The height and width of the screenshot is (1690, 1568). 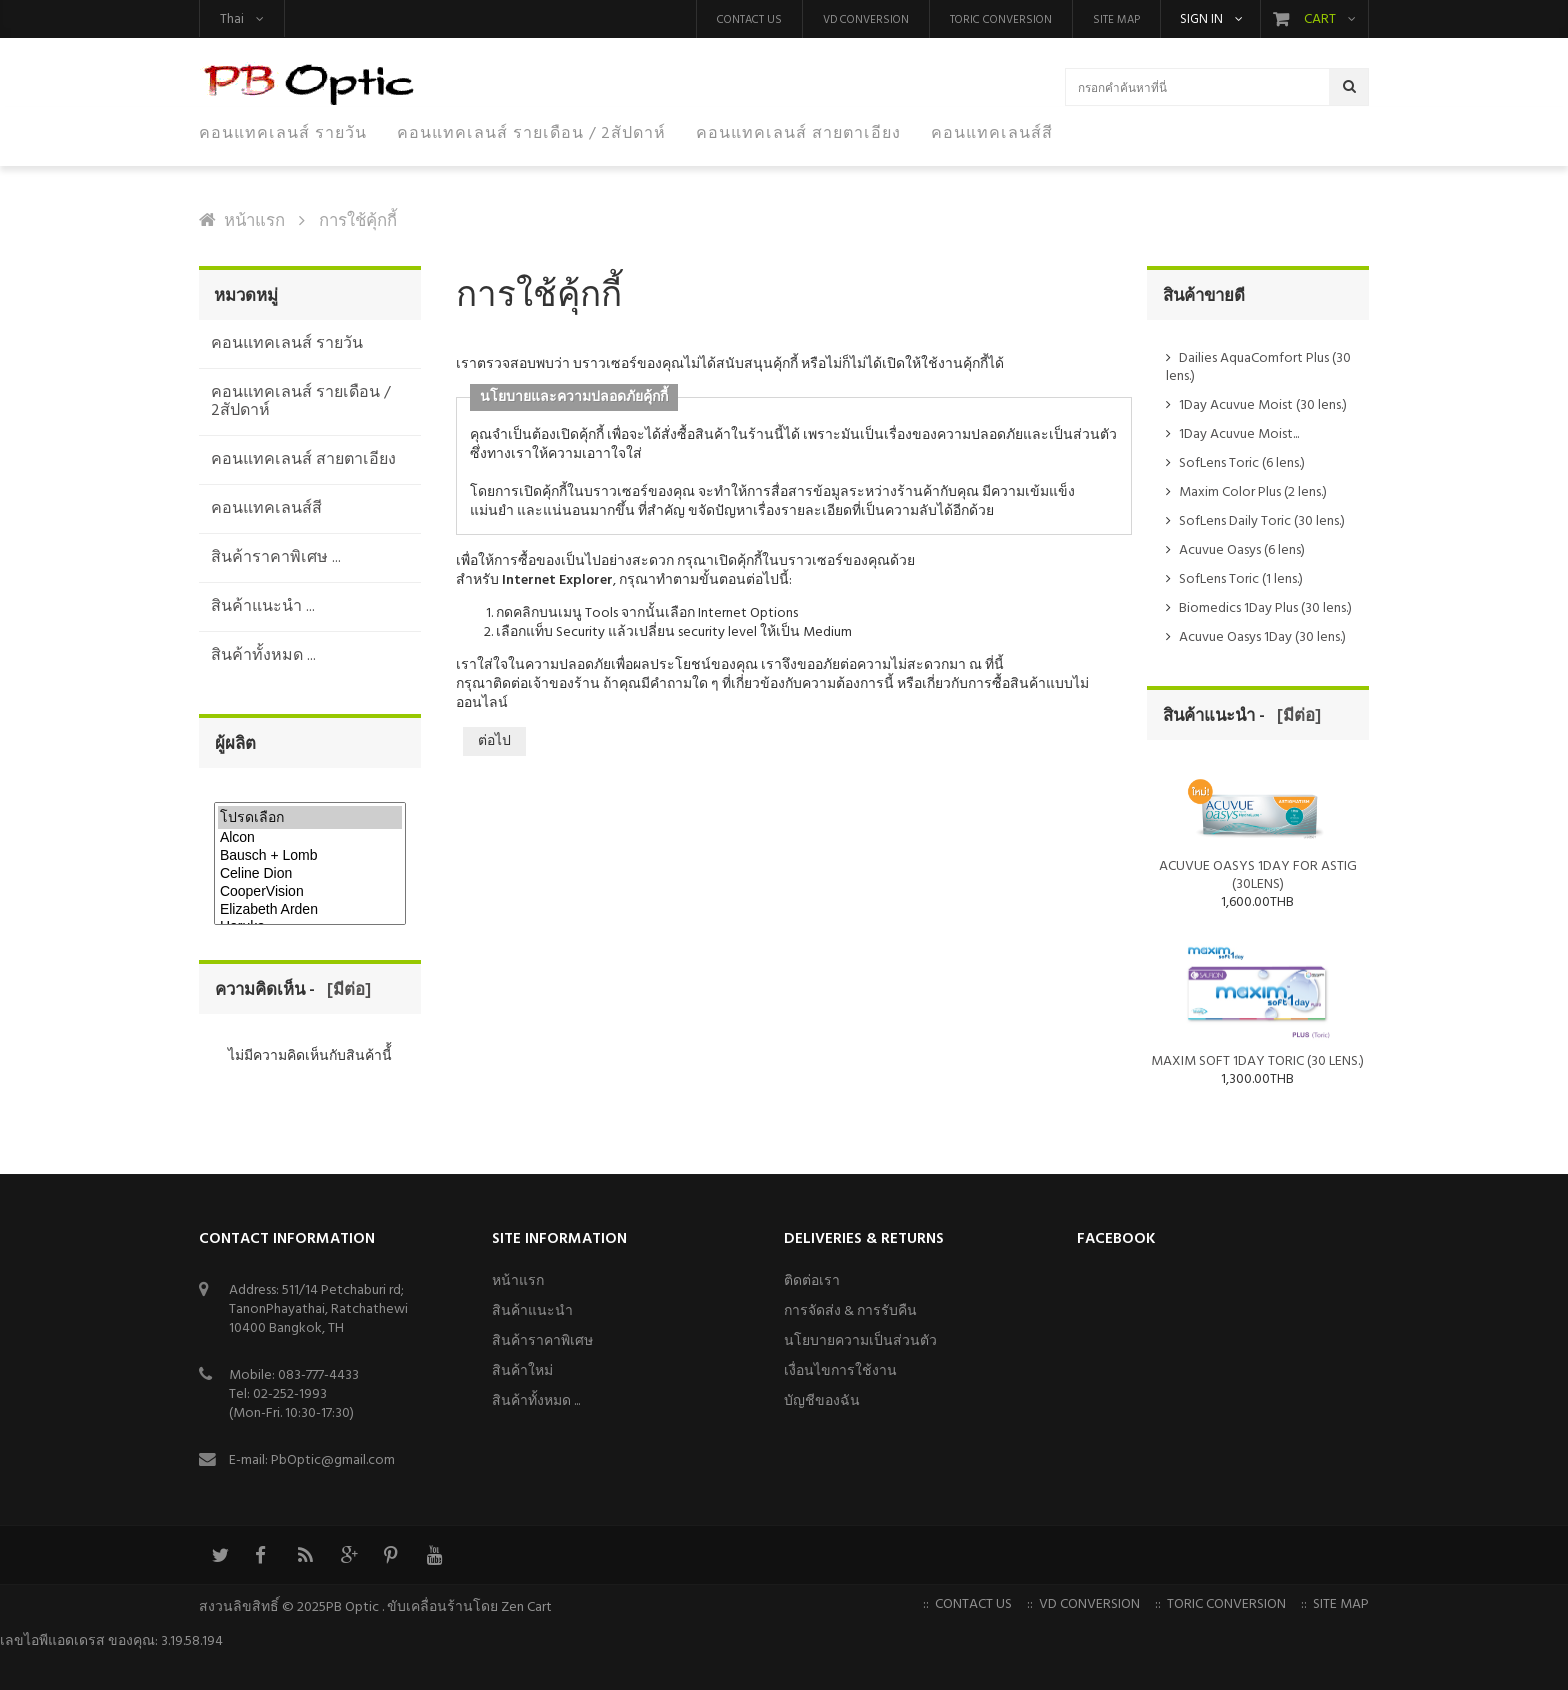 I want to click on CooperVision, so click(x=310, y=892).